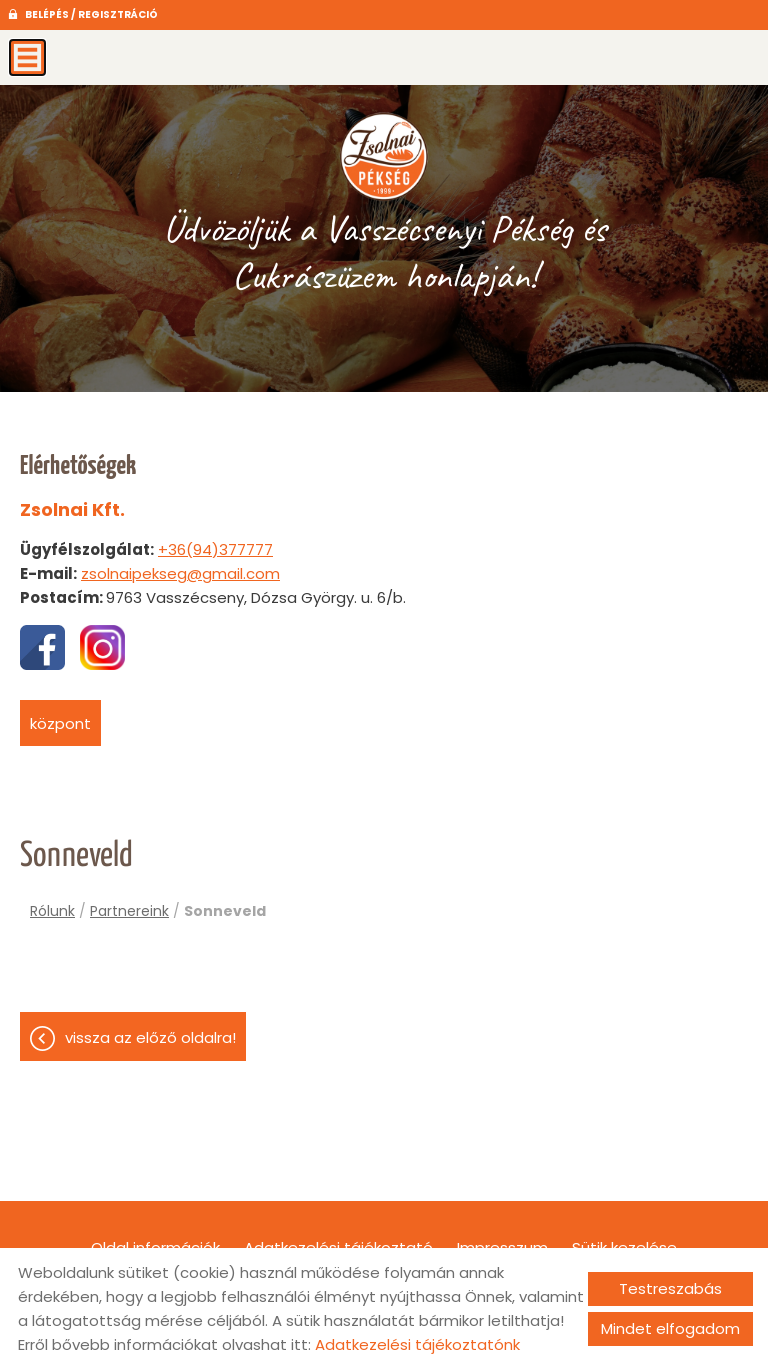 The width and height of the screenshot is (768, 1370). What do you see at coordinates (129, 911) in the screenshot?
I see `Partnereink` at bounding box center [129, 911].